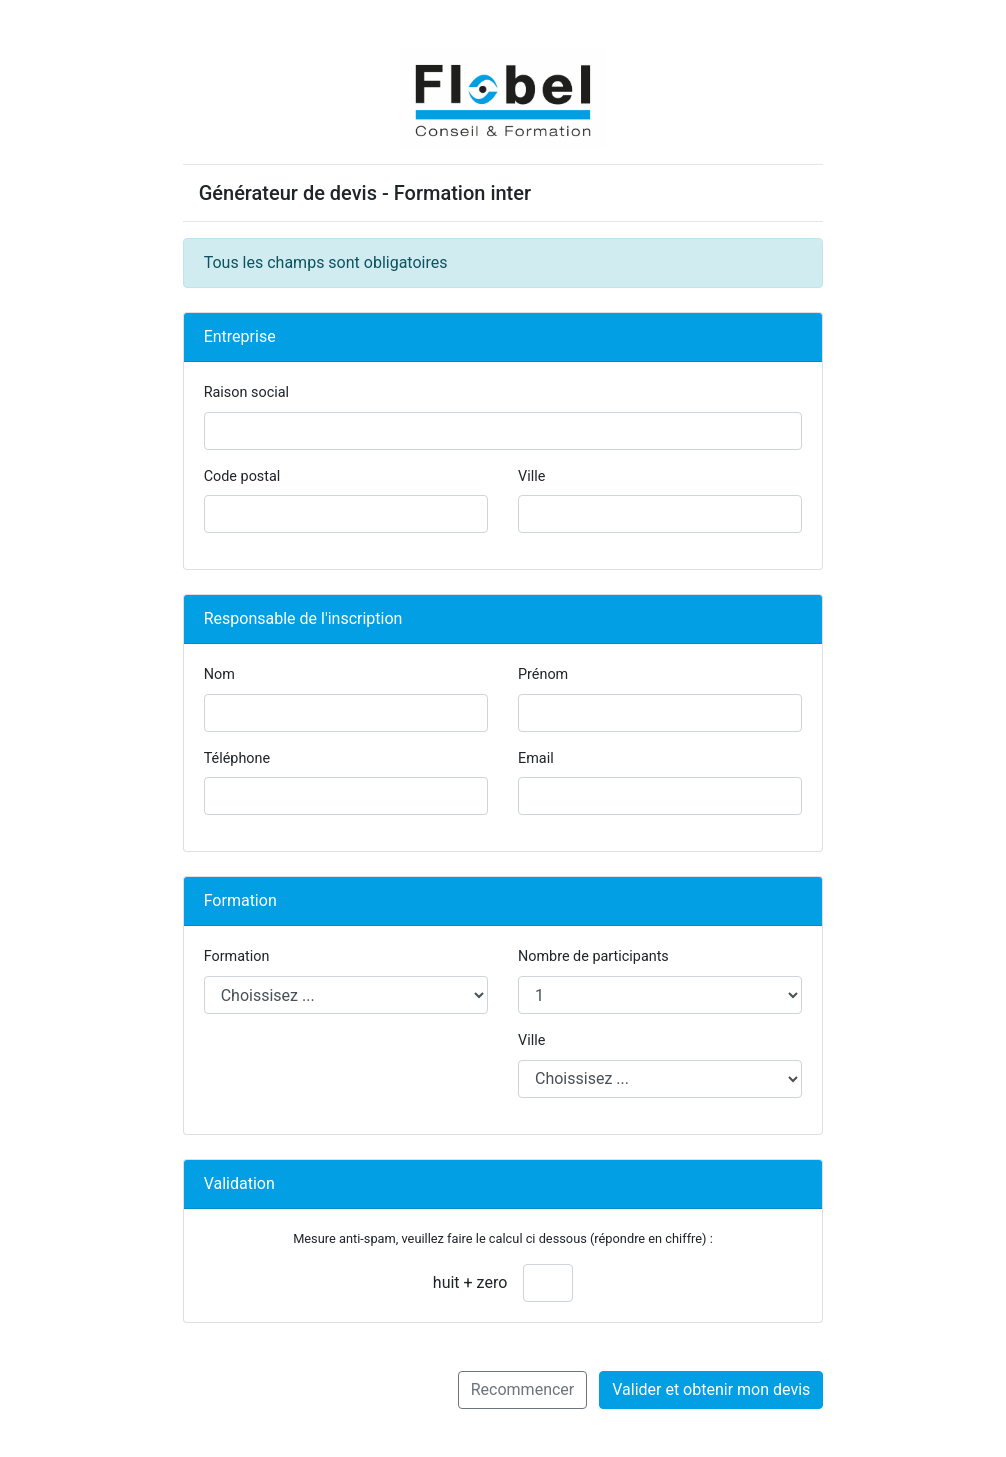  What do you see at coordinates (242, 476) in the screenshot?
I see `Code postal` at bounding box center [242, 476].